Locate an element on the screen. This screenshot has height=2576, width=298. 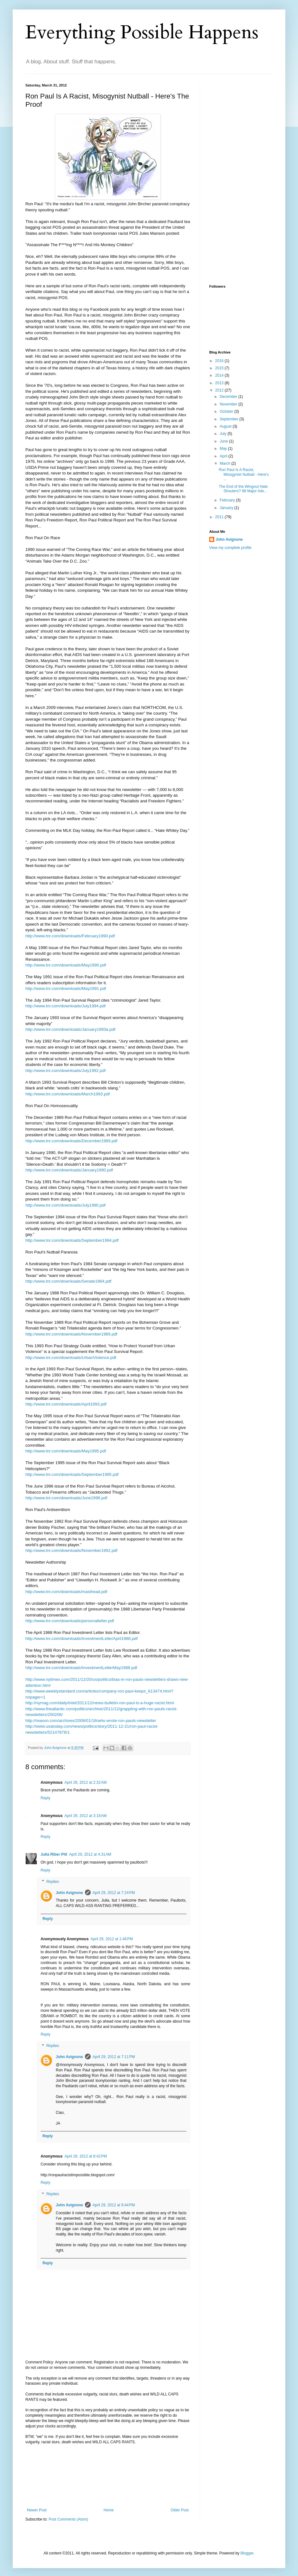
http://www.tnr.com/downloads/December1989.pdf is located at coordinates (71, 1140).